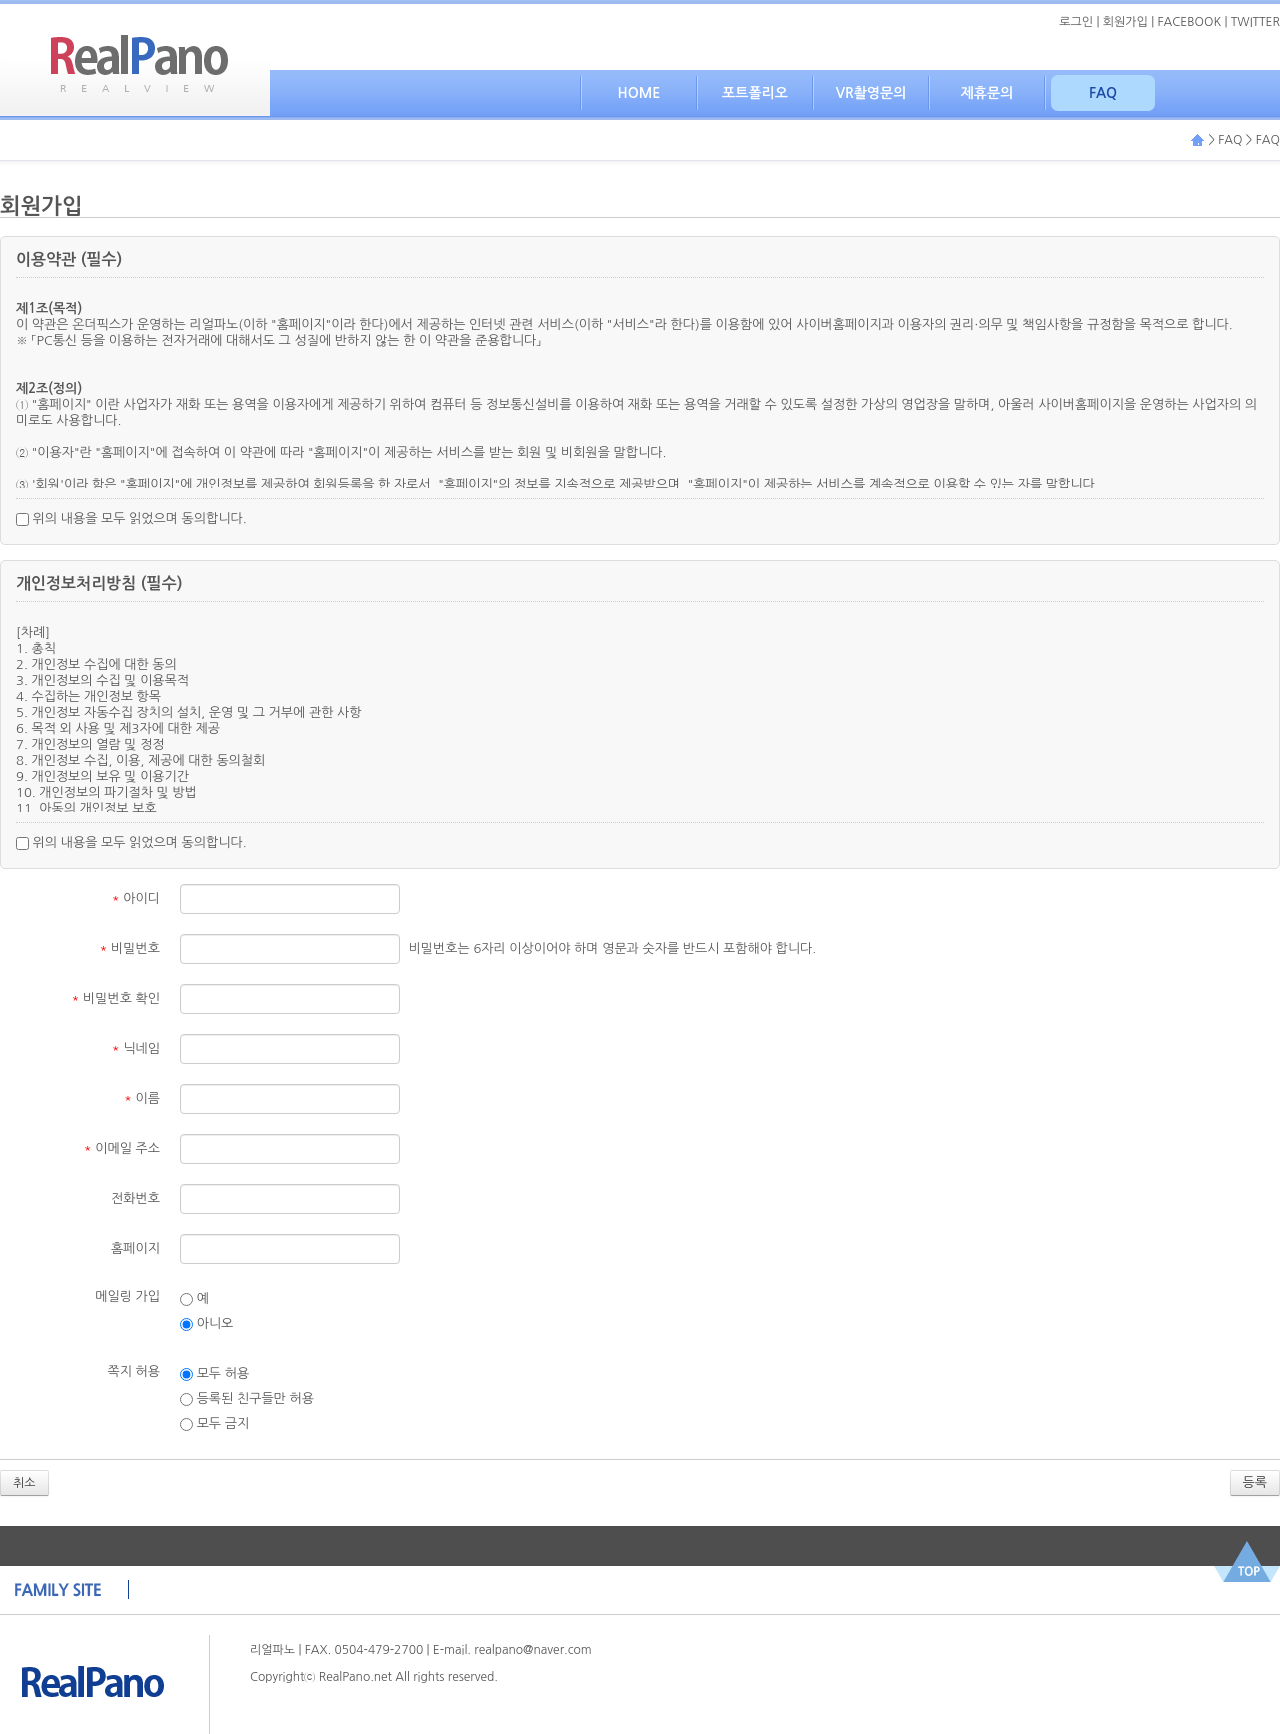 The height and width of the screenshot is (1734, 1280). What do you see at coordinates (131, 519) in the screenshot?
I see `위의 내용을 모두 읽었으며 동의합니다.` at bounding box center [131, 519].